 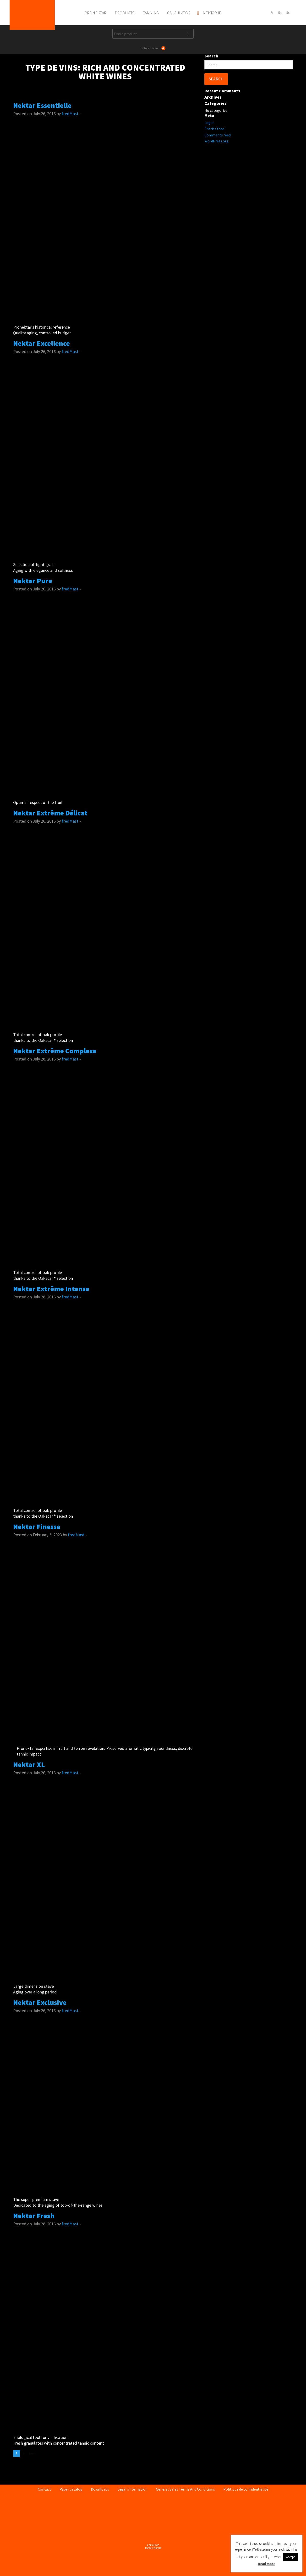 What do you see at coordinates (212, 13) in the screenshot?
I see `Nektar ID` at bounding box center [212, 13].